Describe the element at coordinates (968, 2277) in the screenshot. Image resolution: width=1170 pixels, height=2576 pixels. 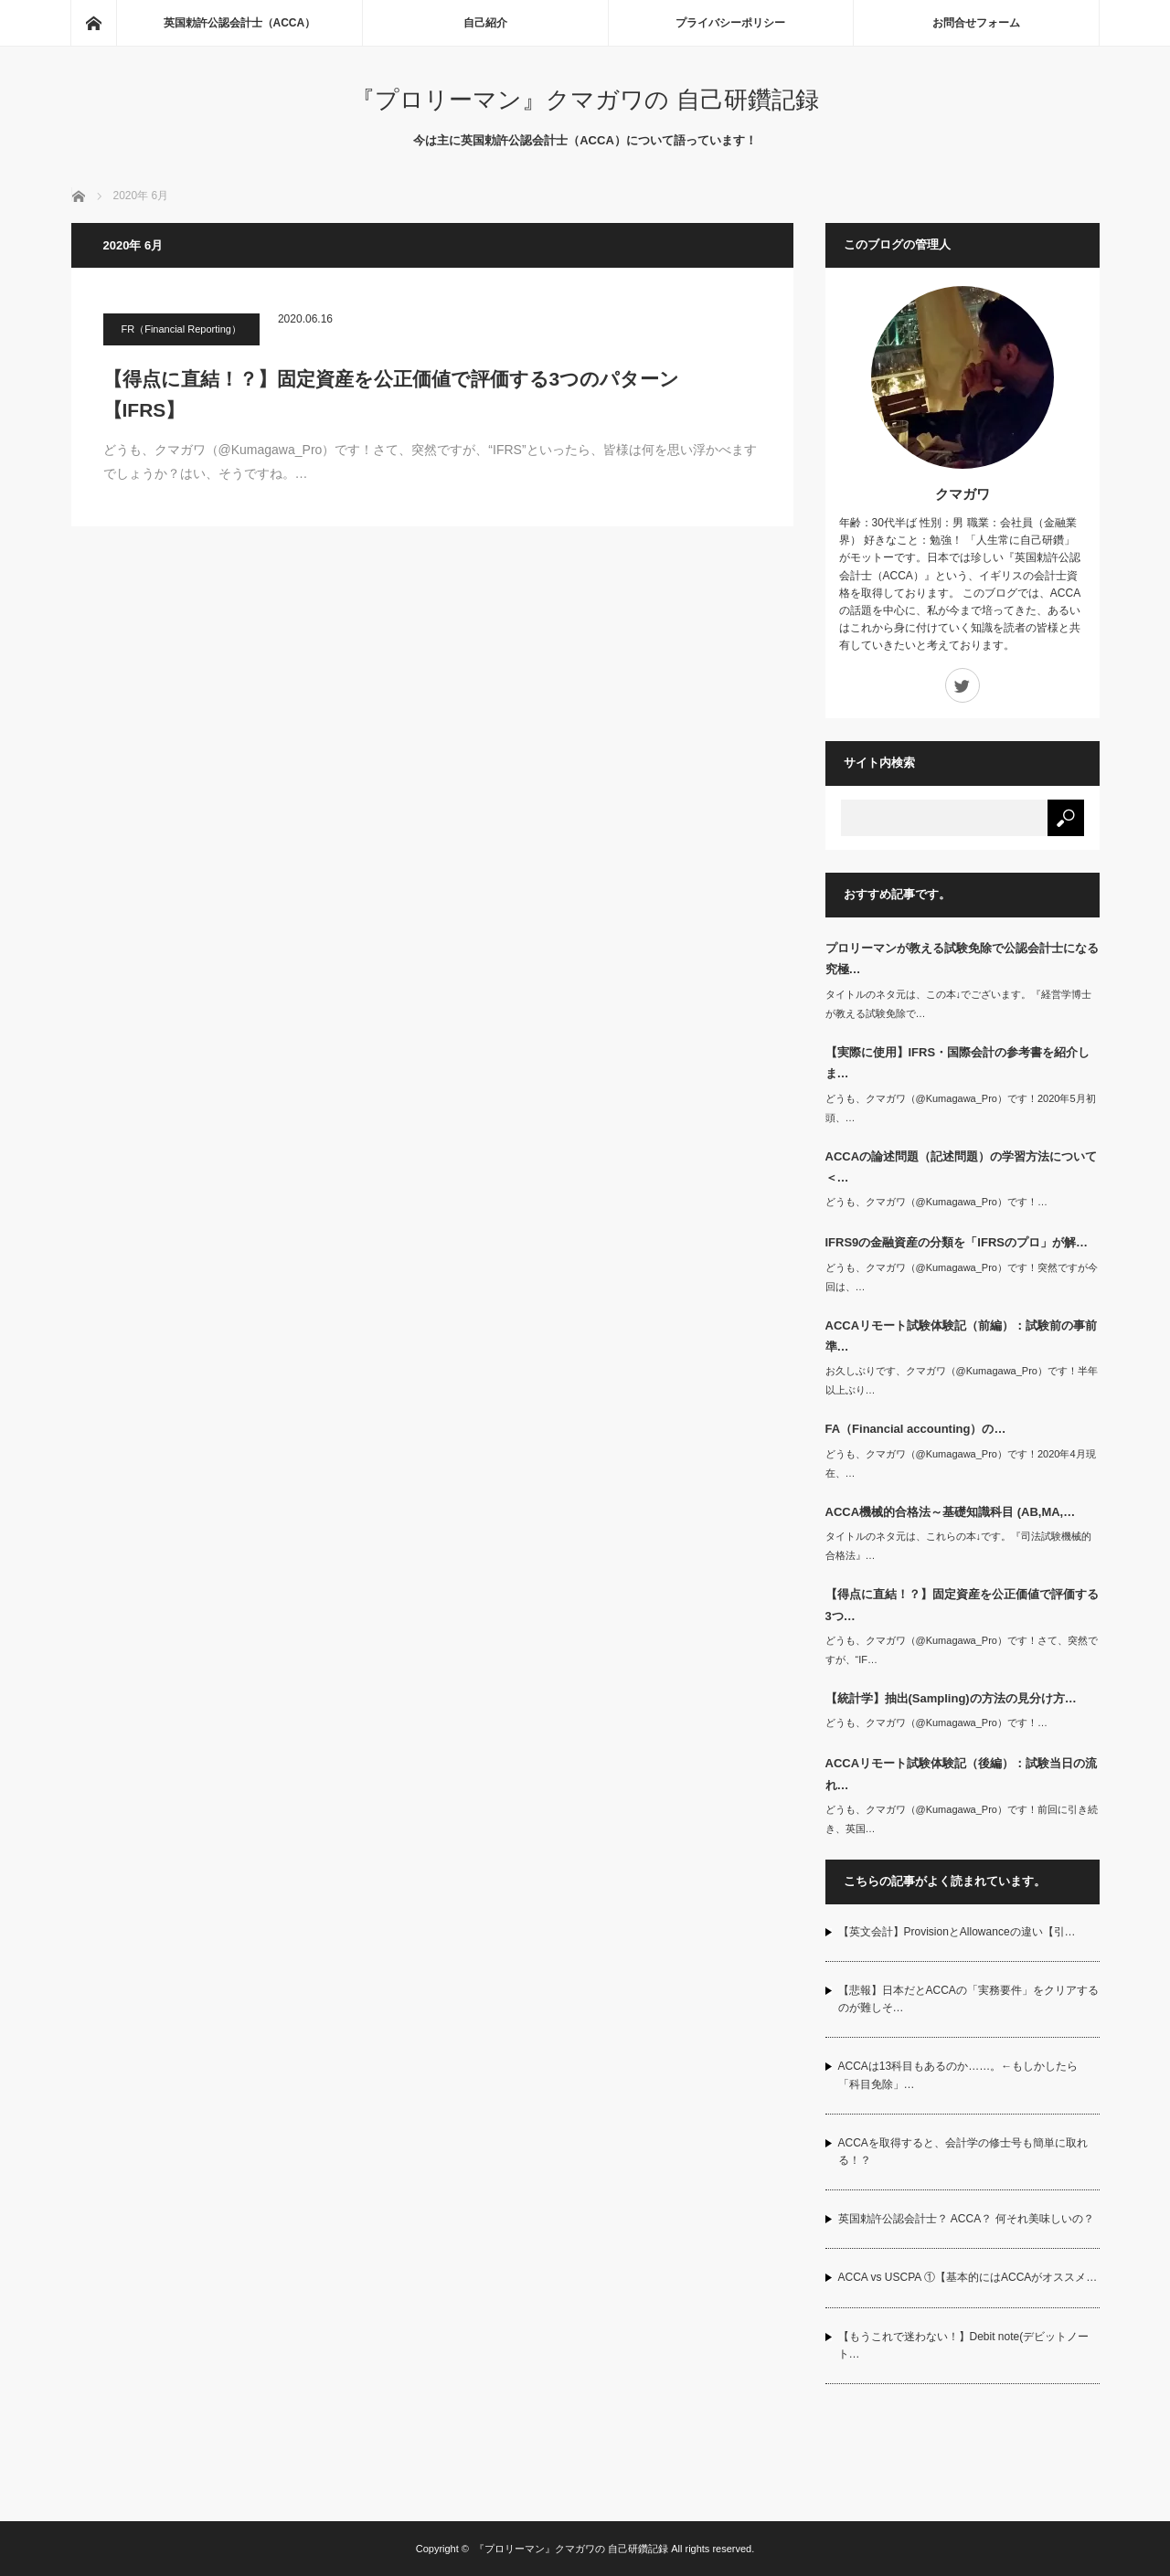
I see `ACCA vs USCPA ①【基本的にはACCAがオススメ…` at that location.